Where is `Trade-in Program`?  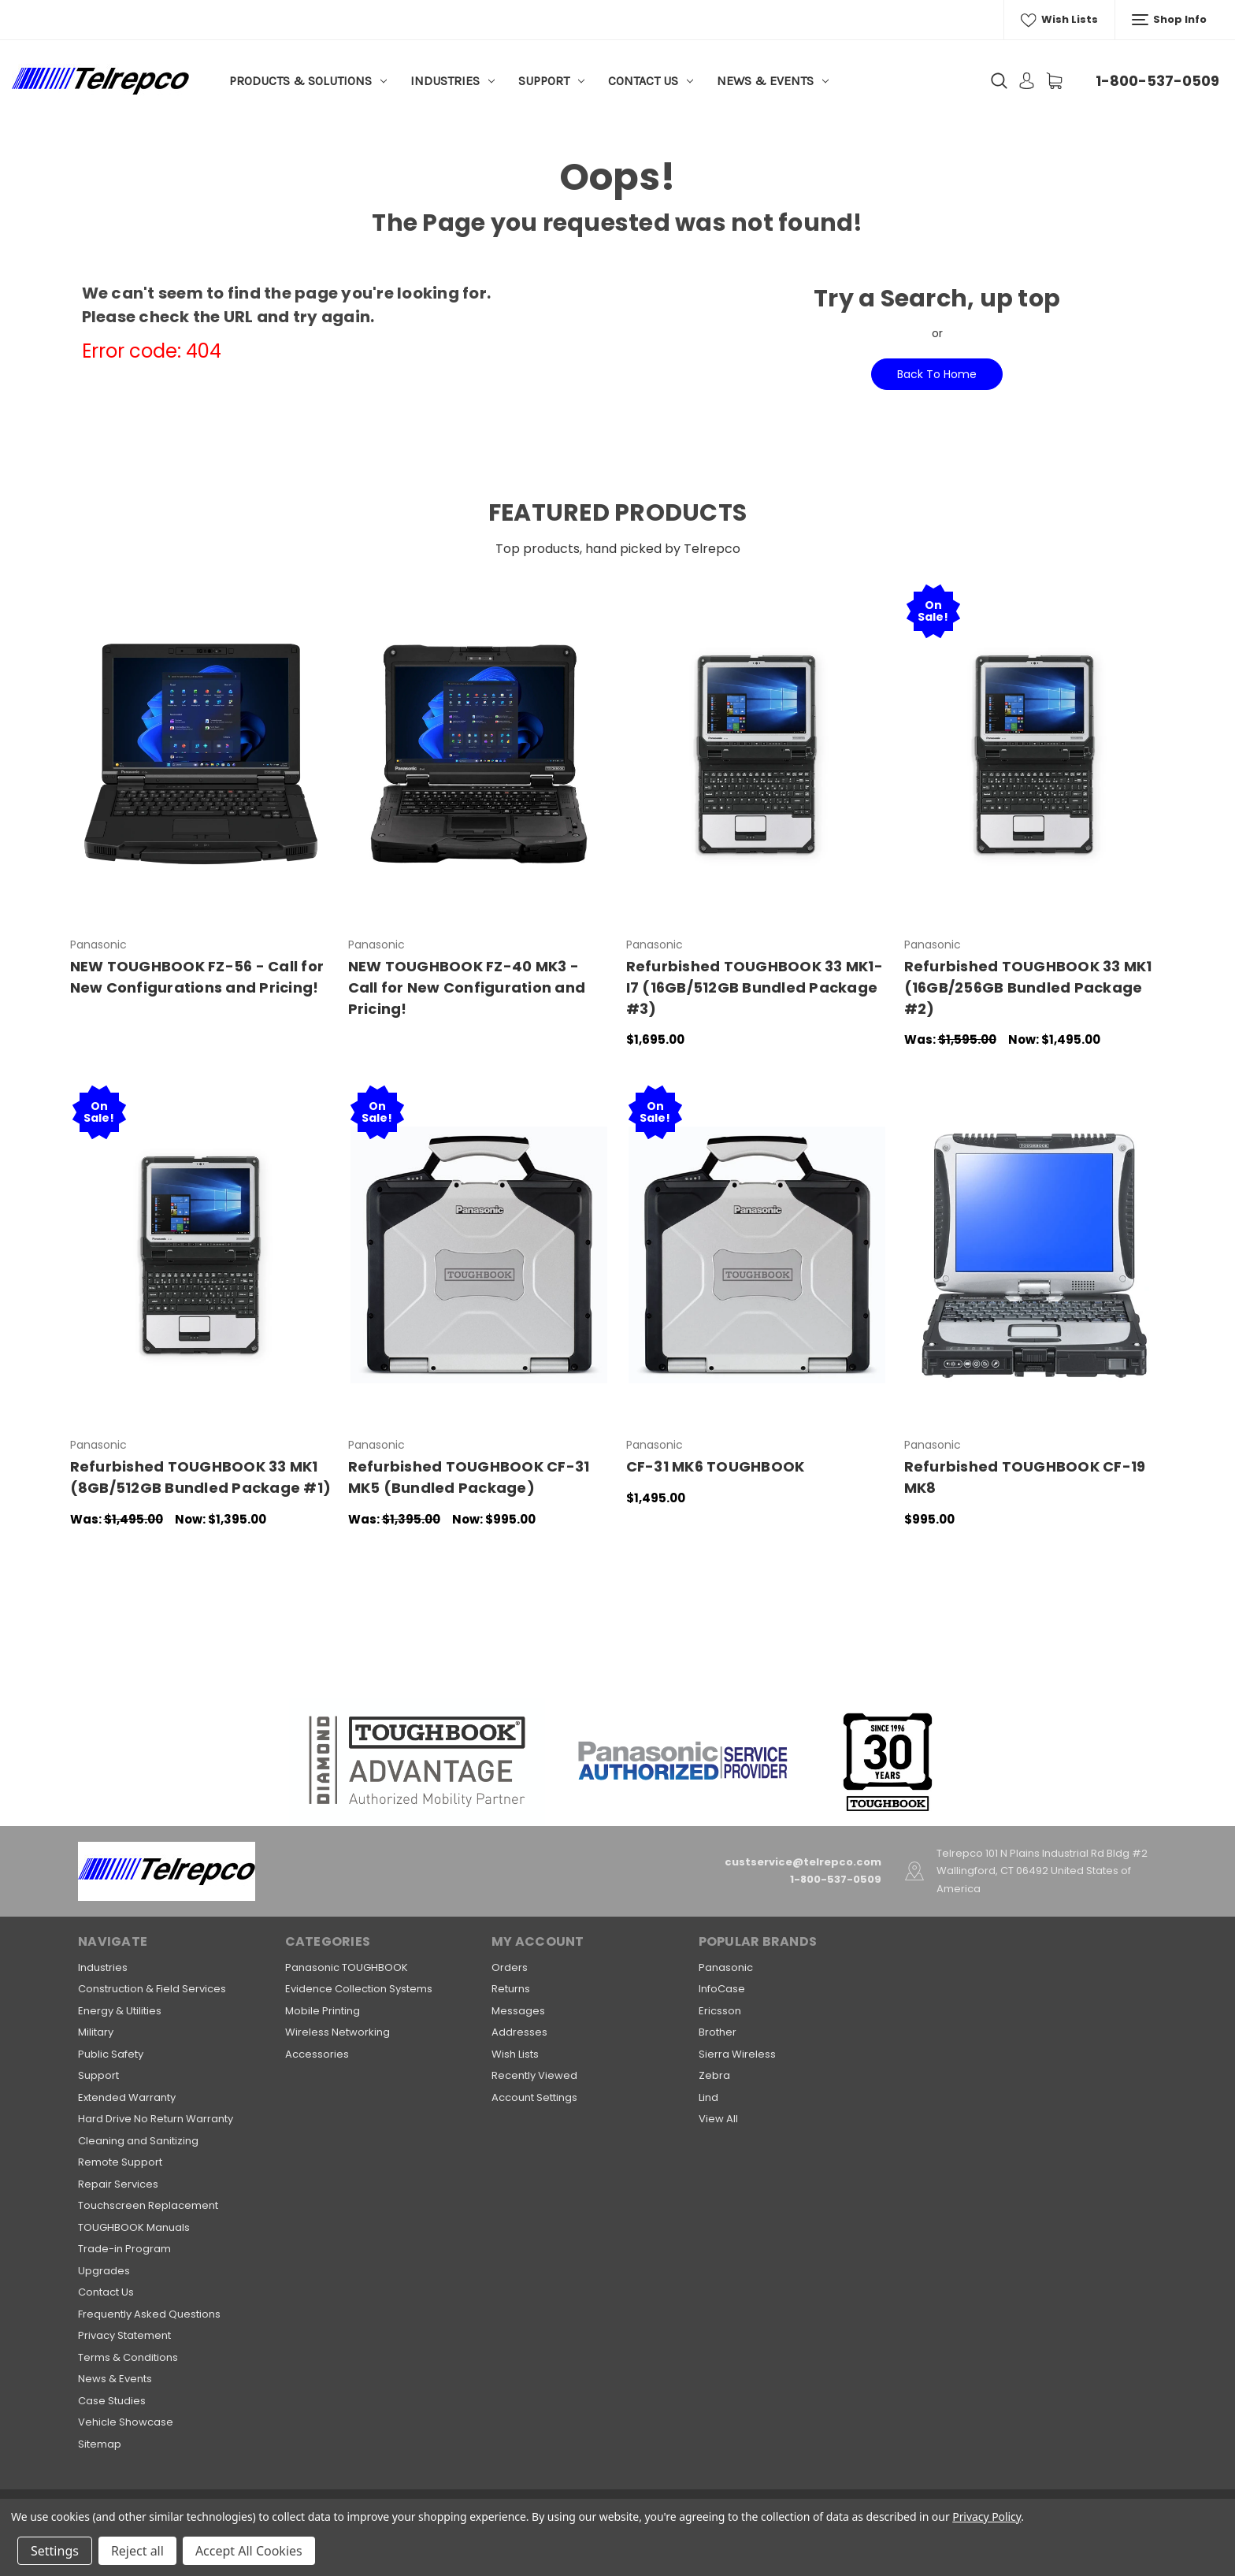
Trade-in Program is located at coordinates (124, 2248).